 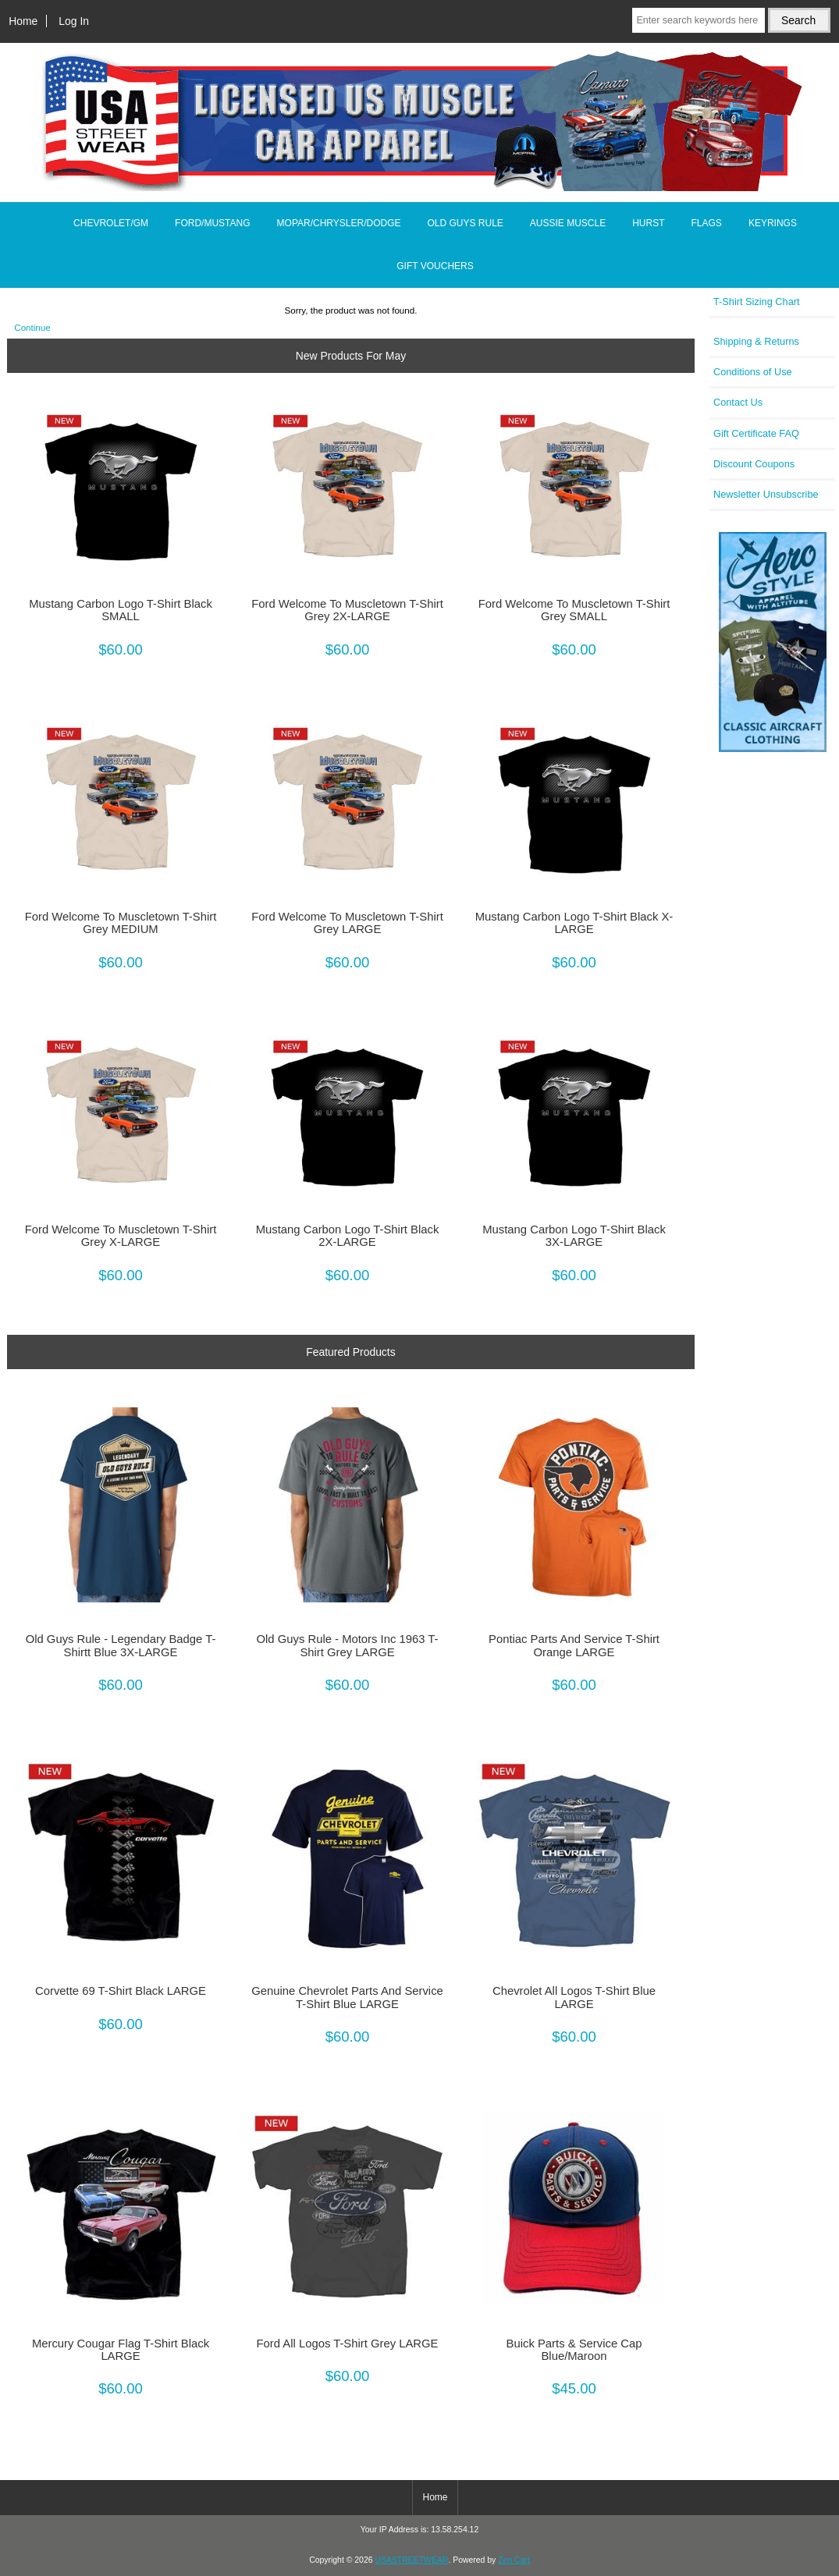 I want to click on KEYRINGS, so click(x=772, y=223).